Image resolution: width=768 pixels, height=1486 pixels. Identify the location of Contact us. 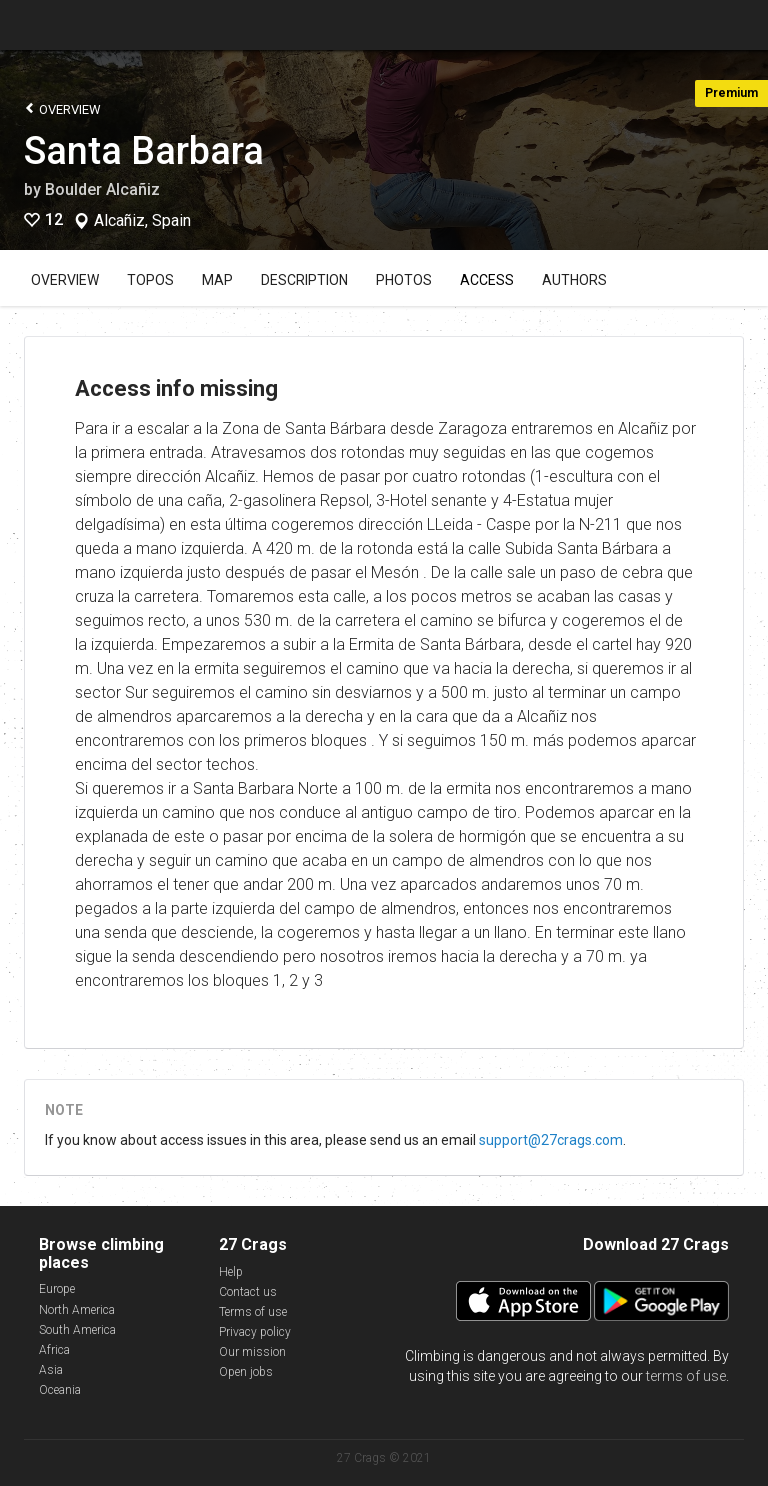
(248, 1292).